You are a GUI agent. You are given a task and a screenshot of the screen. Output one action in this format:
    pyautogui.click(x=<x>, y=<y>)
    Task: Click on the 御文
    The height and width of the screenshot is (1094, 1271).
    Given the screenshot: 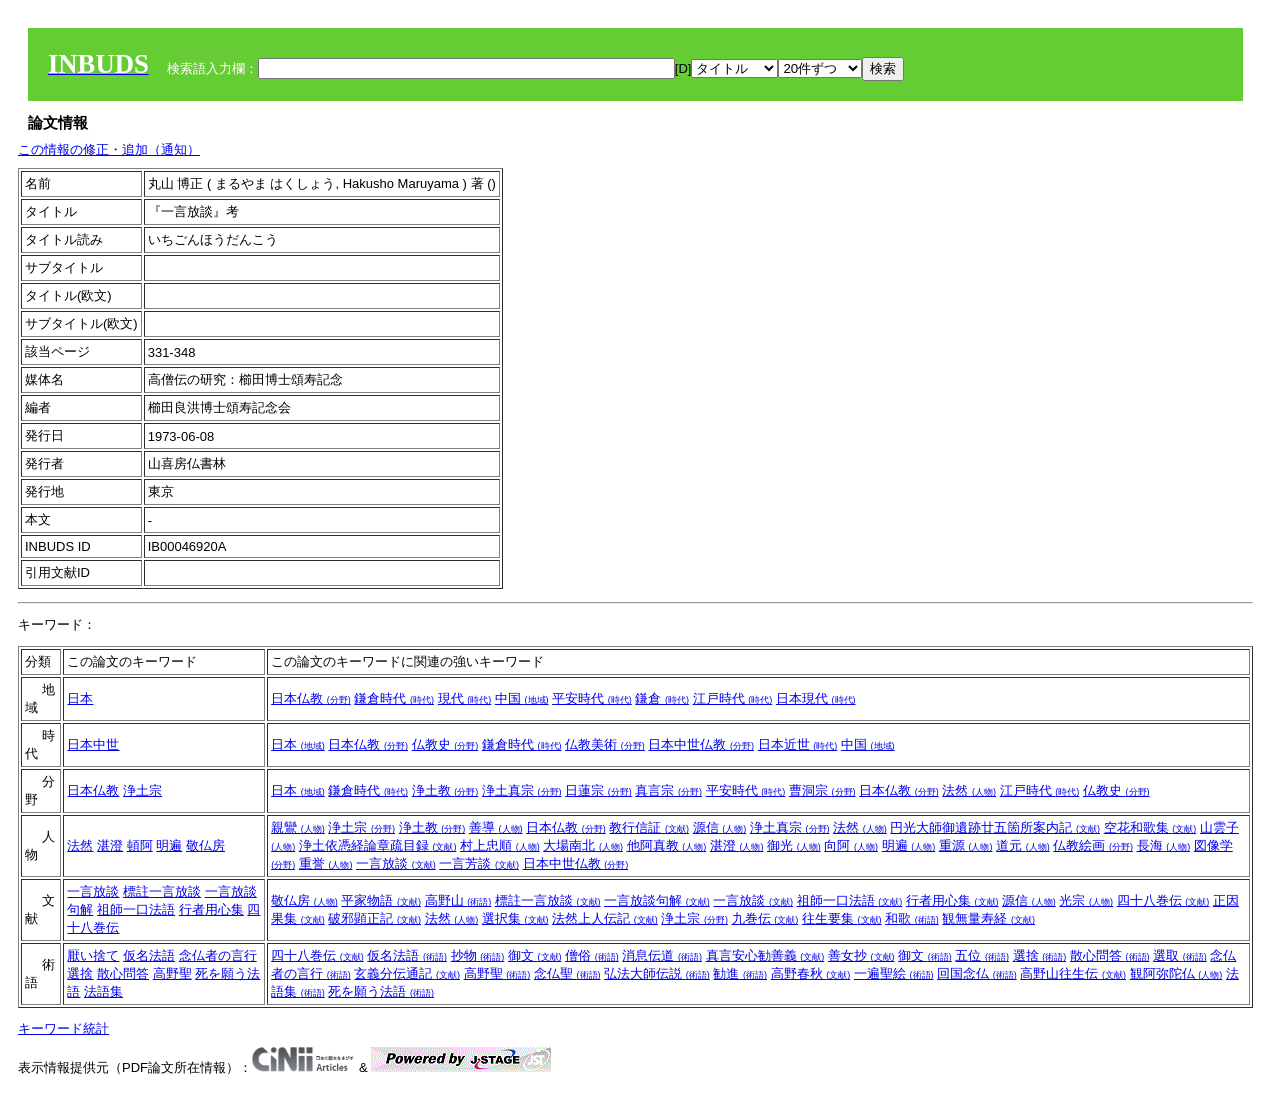 What is the action you would take?
    pyautogui.click(x=535, y=955)
    